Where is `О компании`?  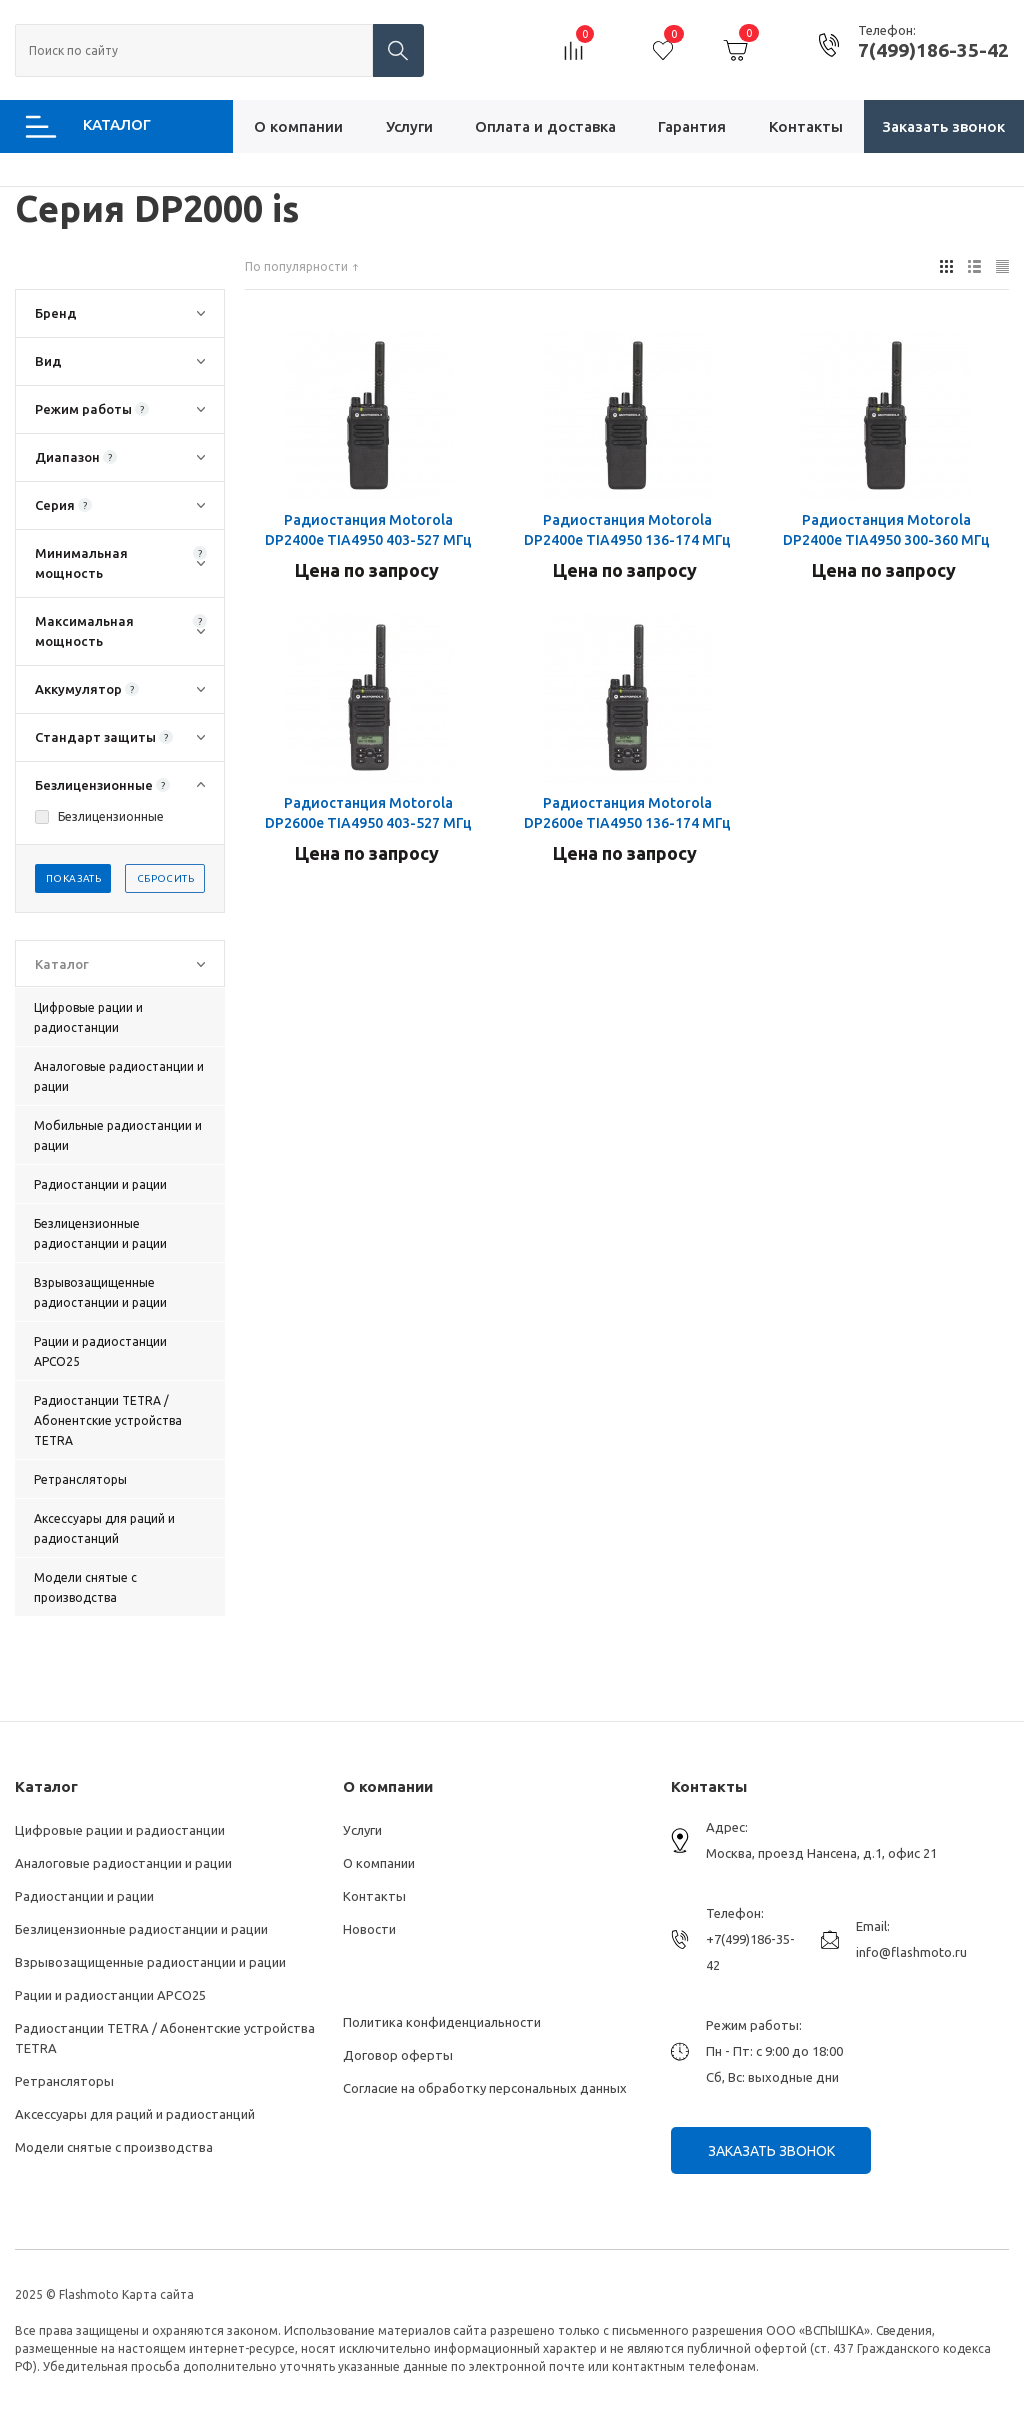 О компании is located at coordinates (388, 1786).